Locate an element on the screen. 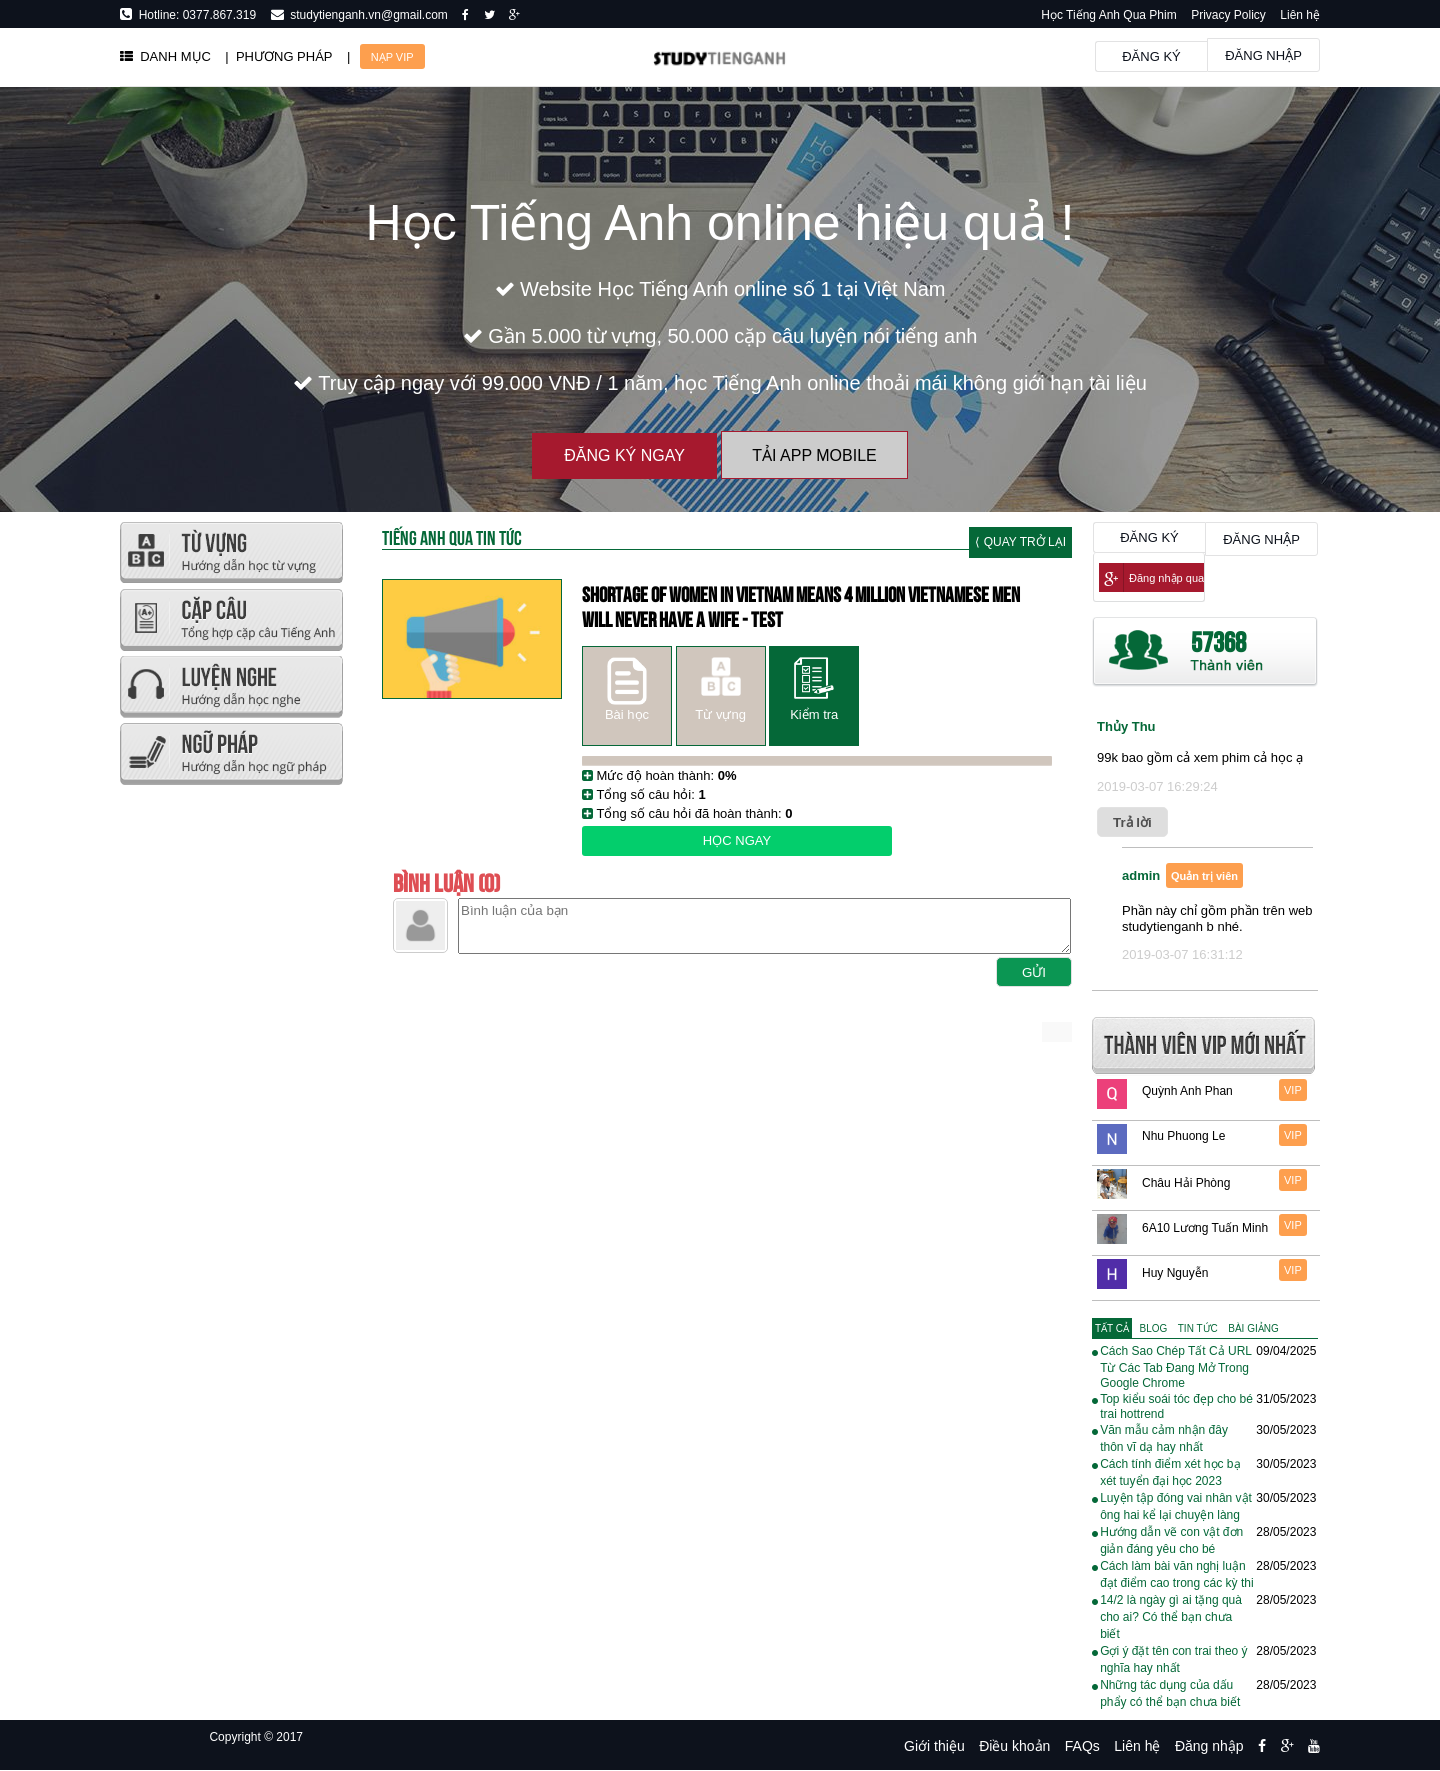  FAQs is located at coordinates (1082, 1746).